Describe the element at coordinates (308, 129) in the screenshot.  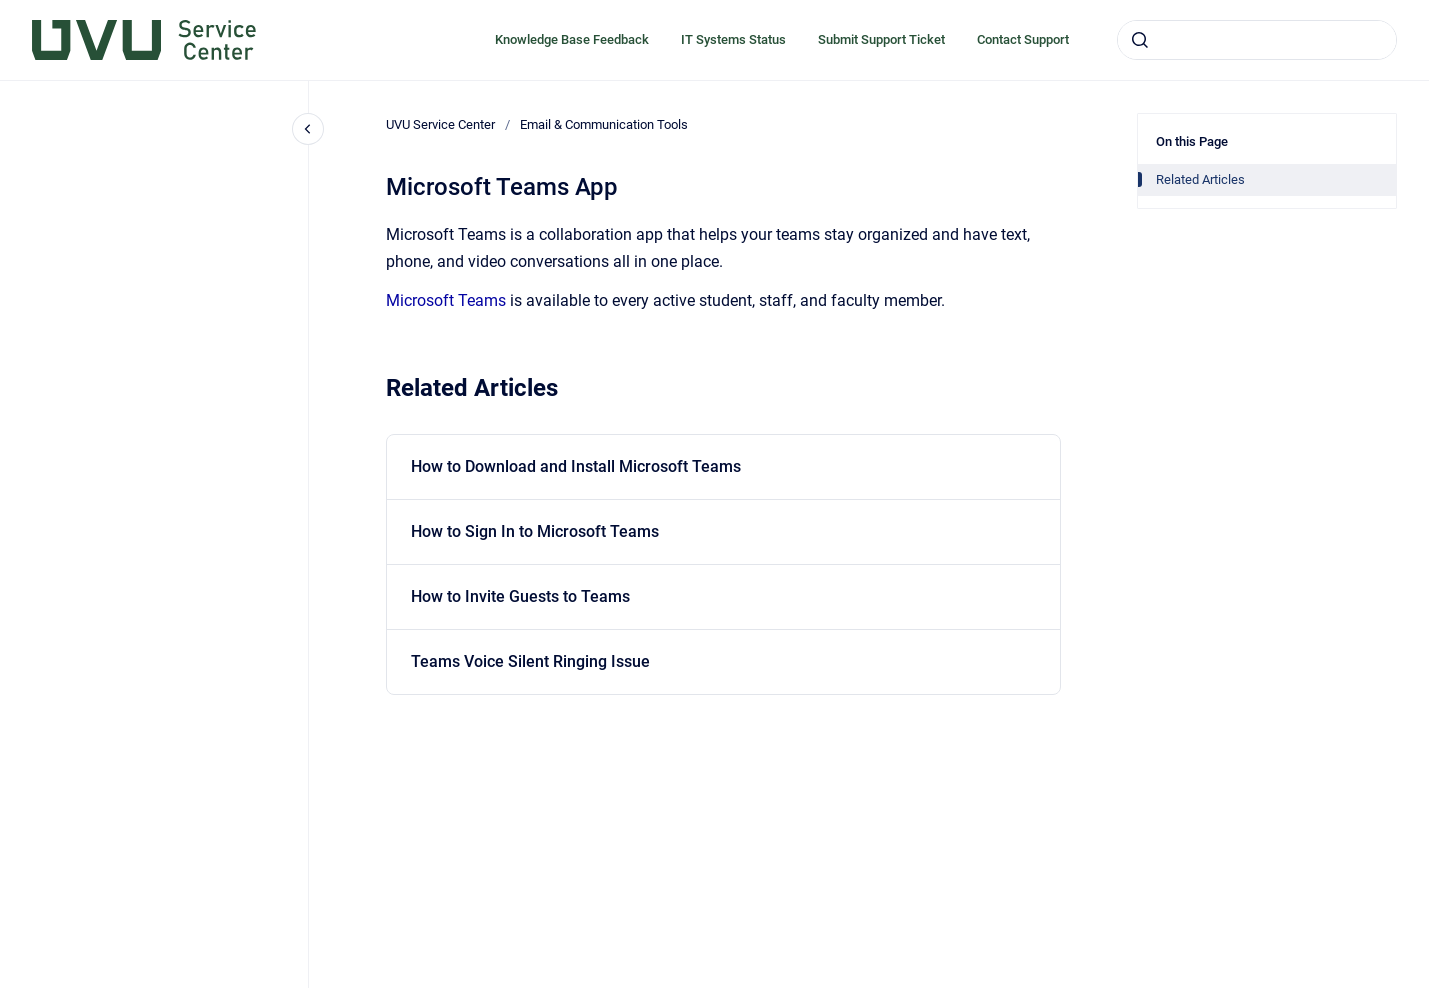
I see `[Close navigation]` at that location.